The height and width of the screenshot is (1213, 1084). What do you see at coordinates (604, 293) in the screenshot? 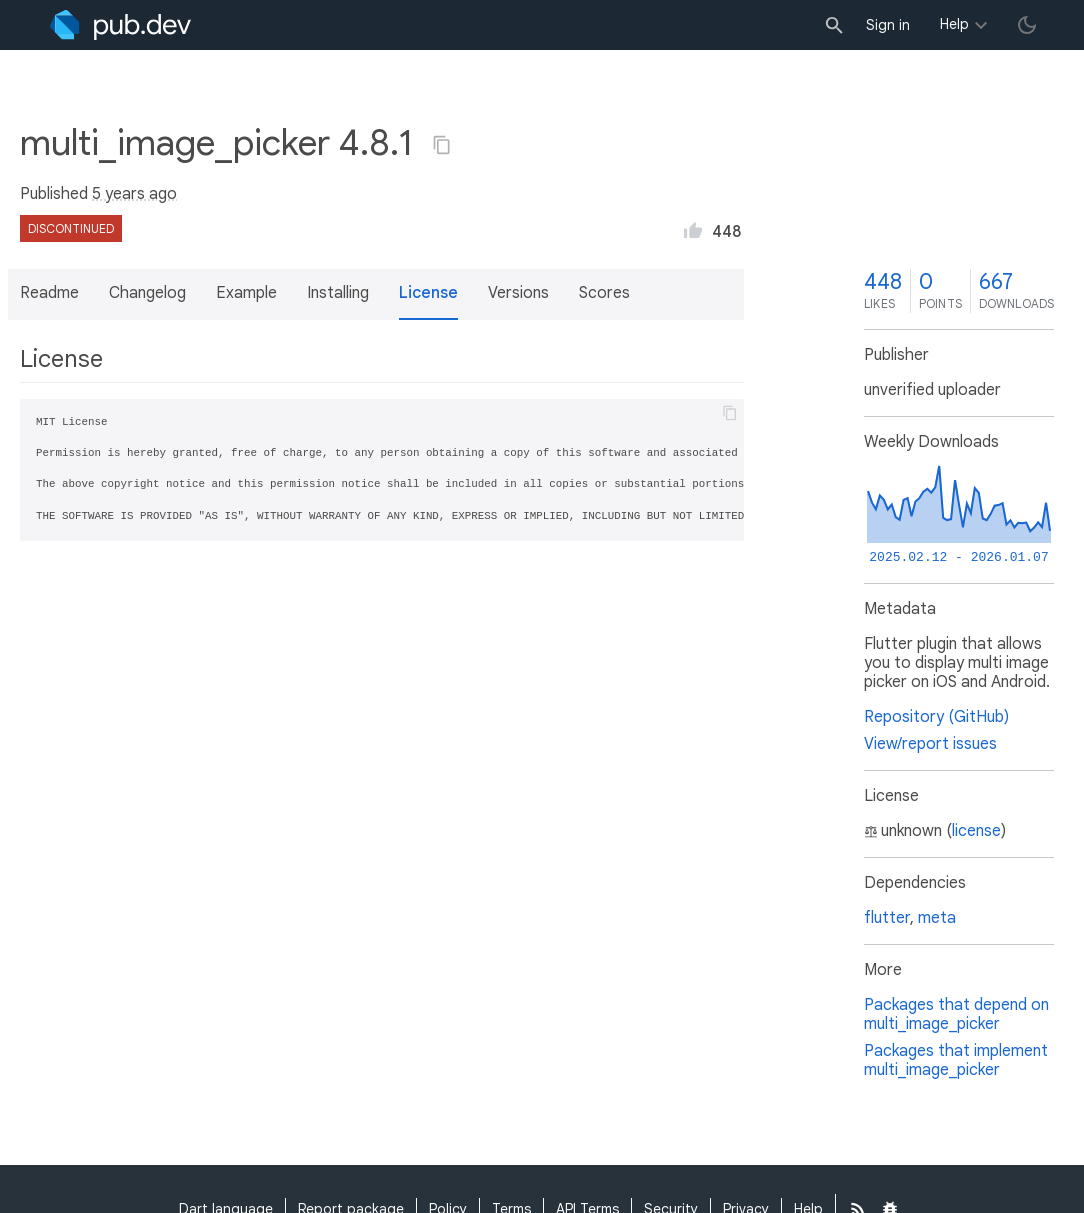
I see `Scores [button]` at bounding box center [604, 293].